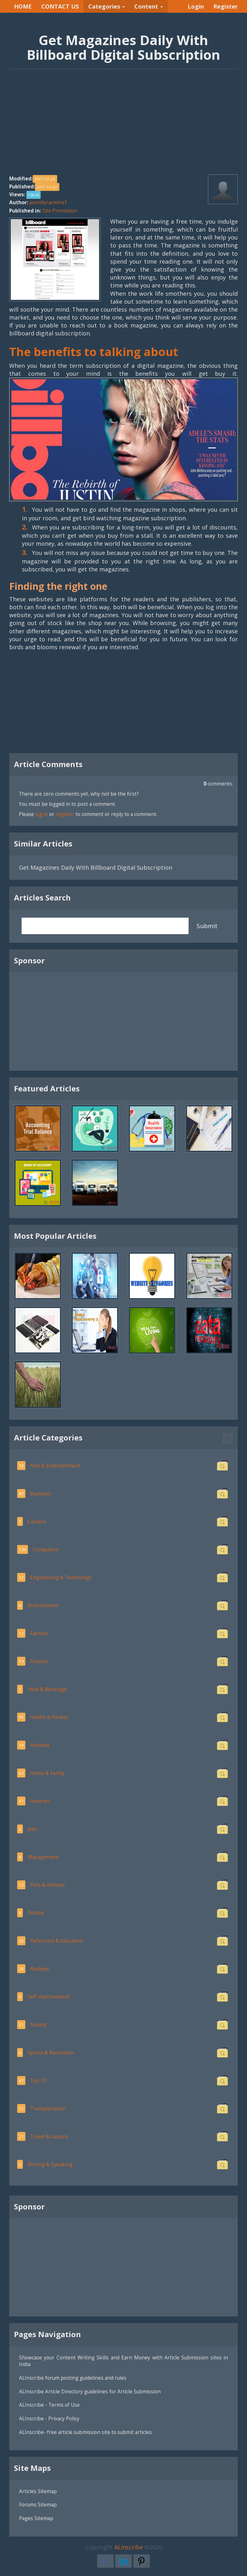  I want to click on Login, so click(196, 6).